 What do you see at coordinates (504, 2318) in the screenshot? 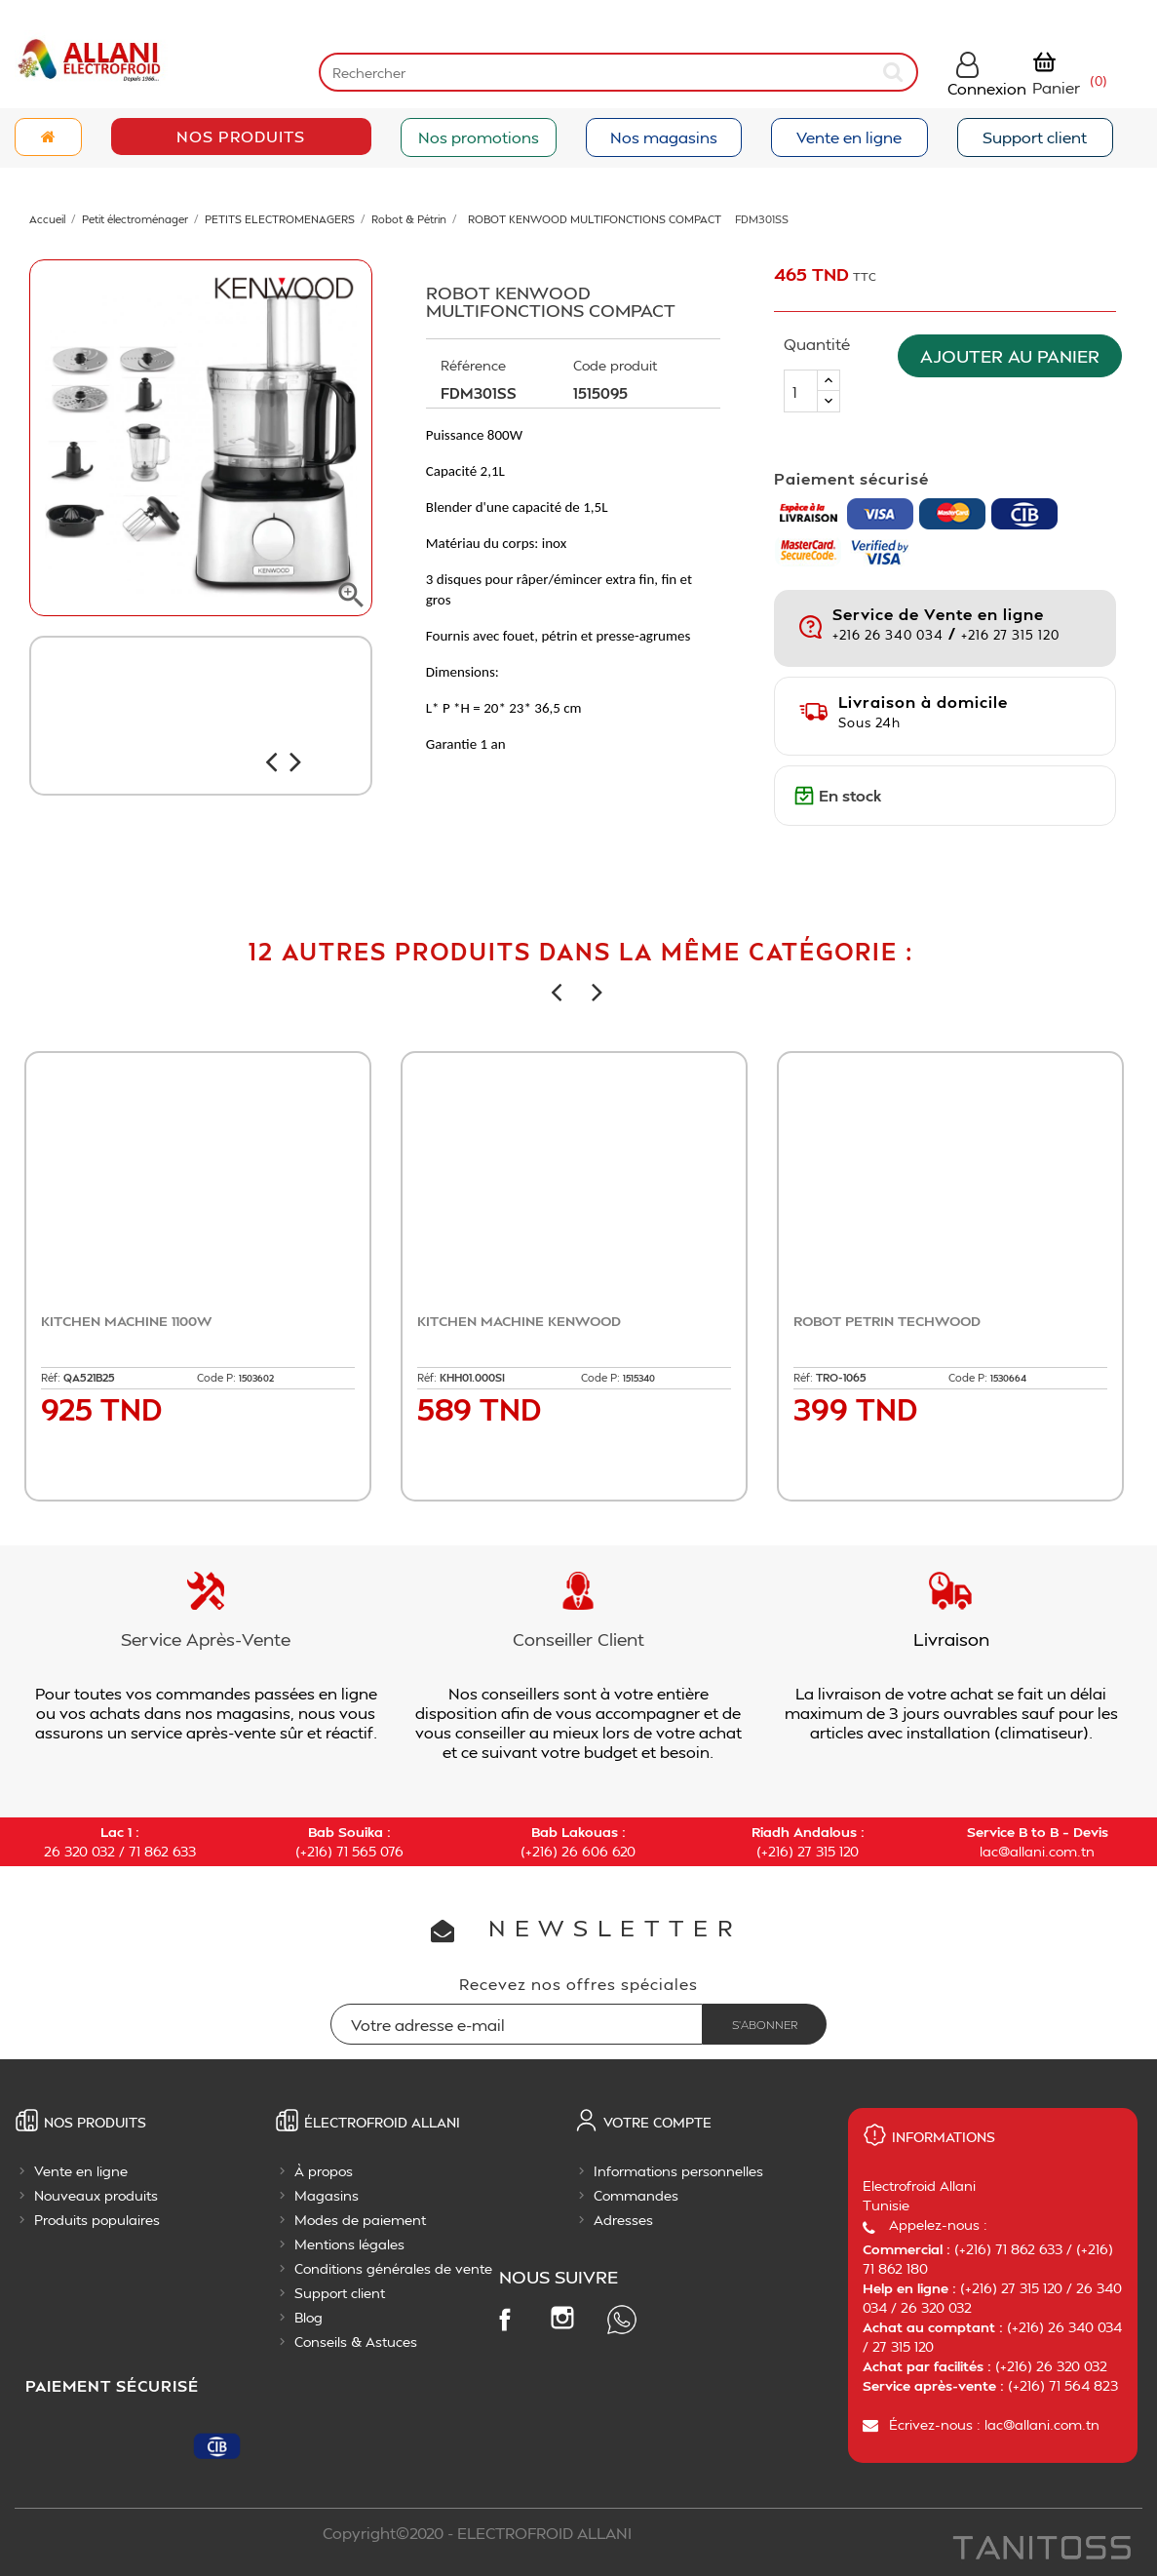
I see `Facebook` at bounding box center [504, 2318].